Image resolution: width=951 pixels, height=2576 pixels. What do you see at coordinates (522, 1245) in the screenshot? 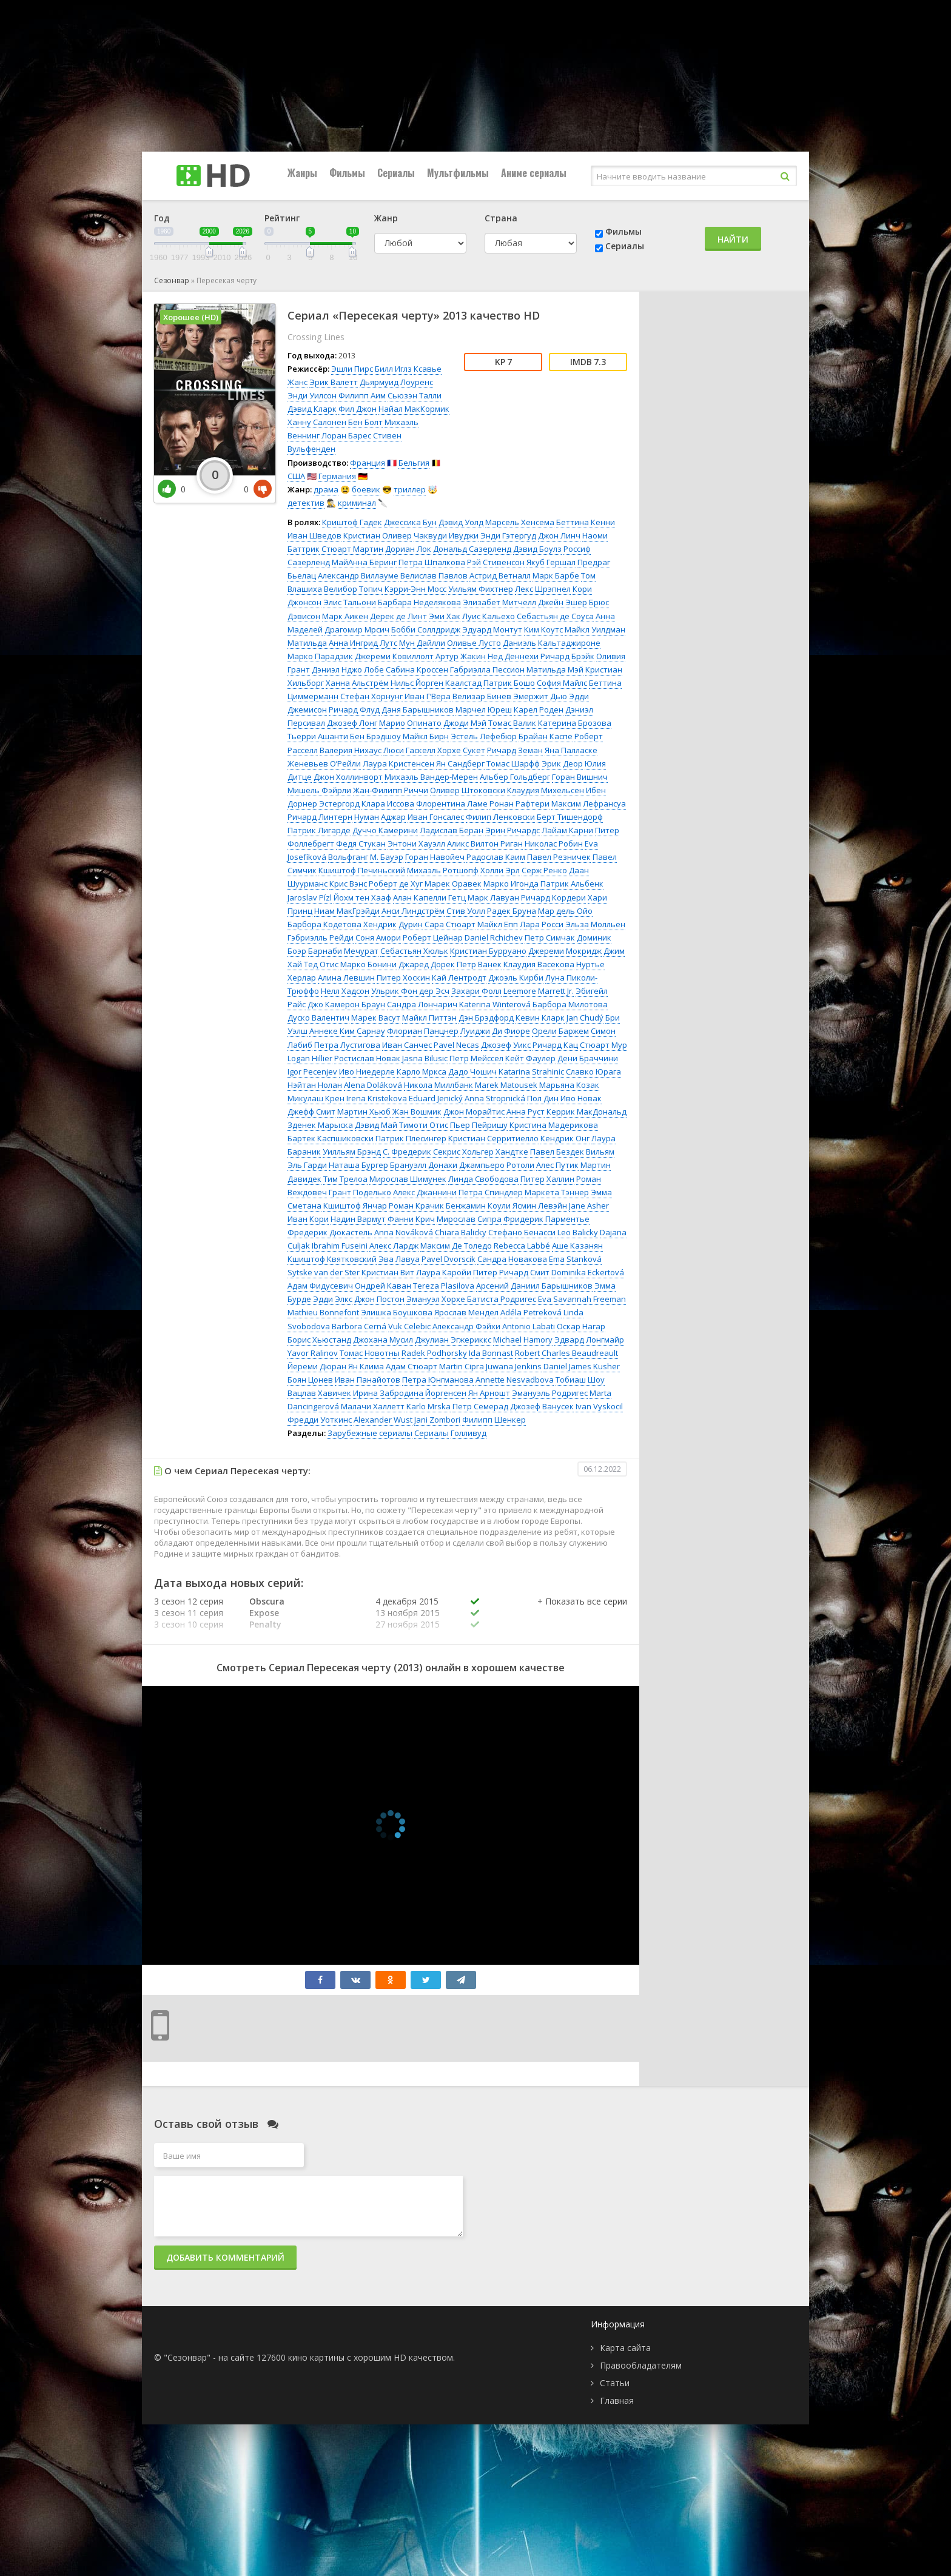
I see `Rebecca Labbé` at bounding box center [522, 1245].